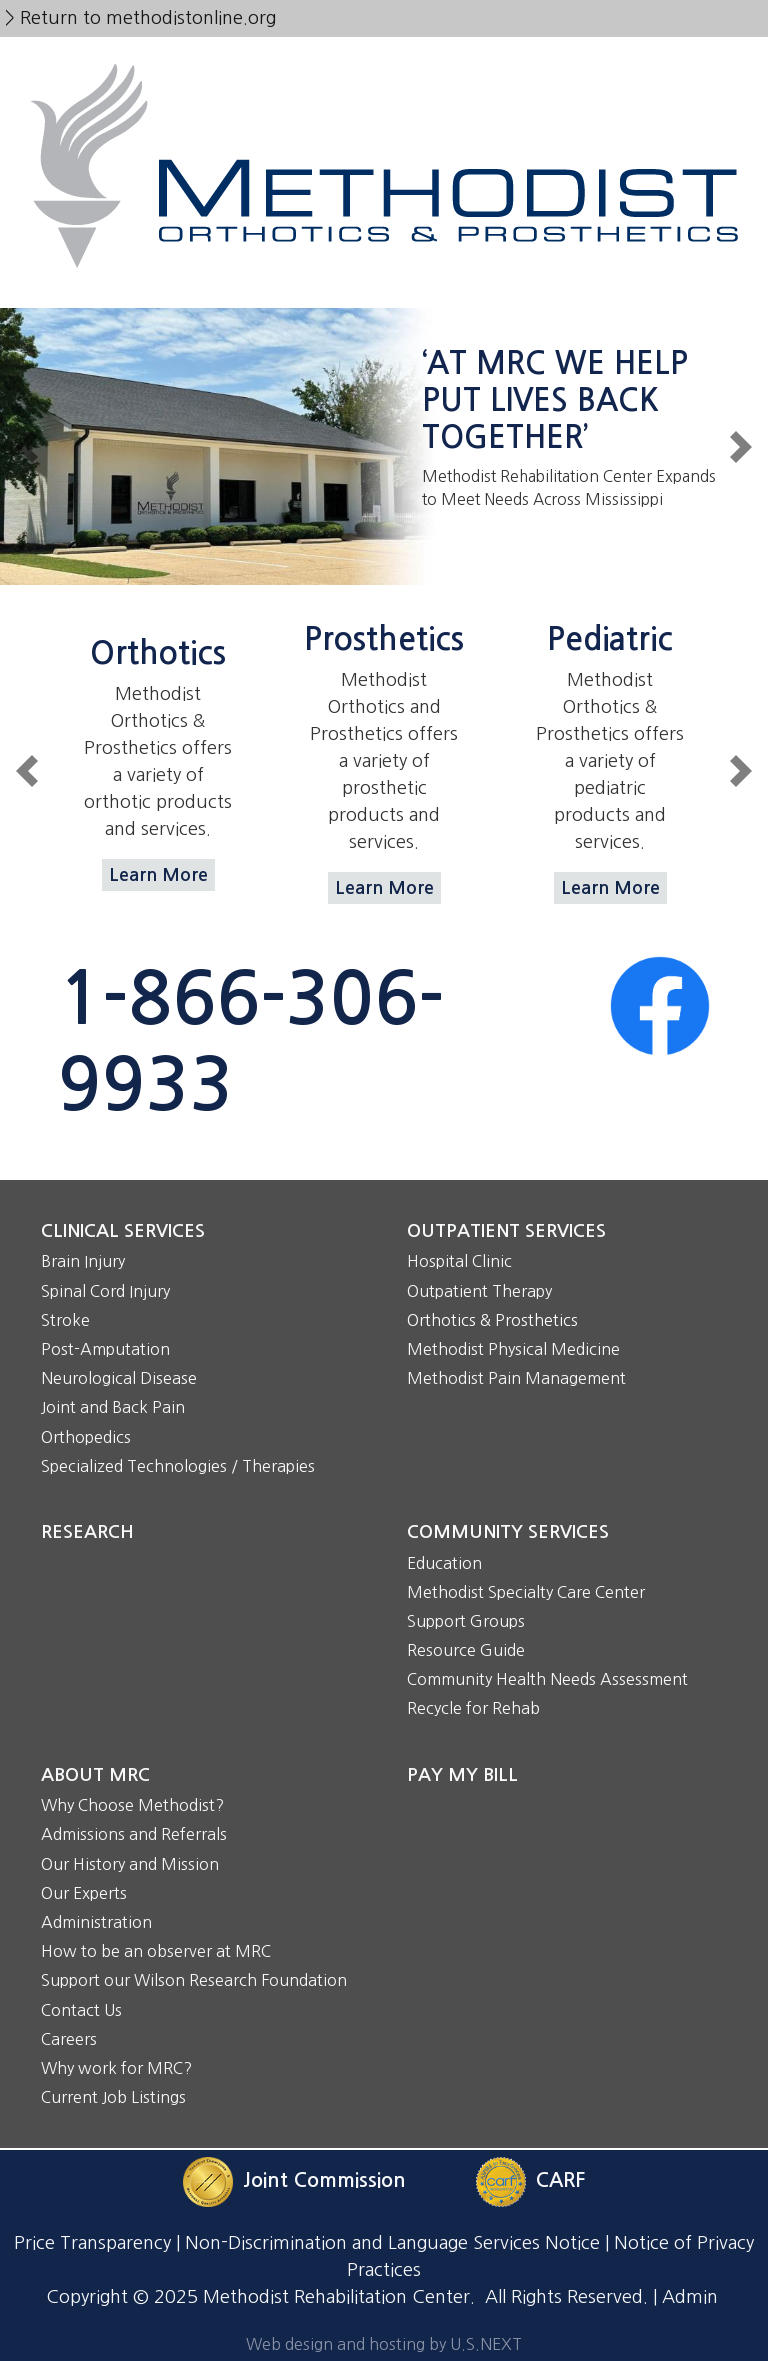 This screenshot has height=2361, width=768. I want to click on /node/54520, so click(384, 446).